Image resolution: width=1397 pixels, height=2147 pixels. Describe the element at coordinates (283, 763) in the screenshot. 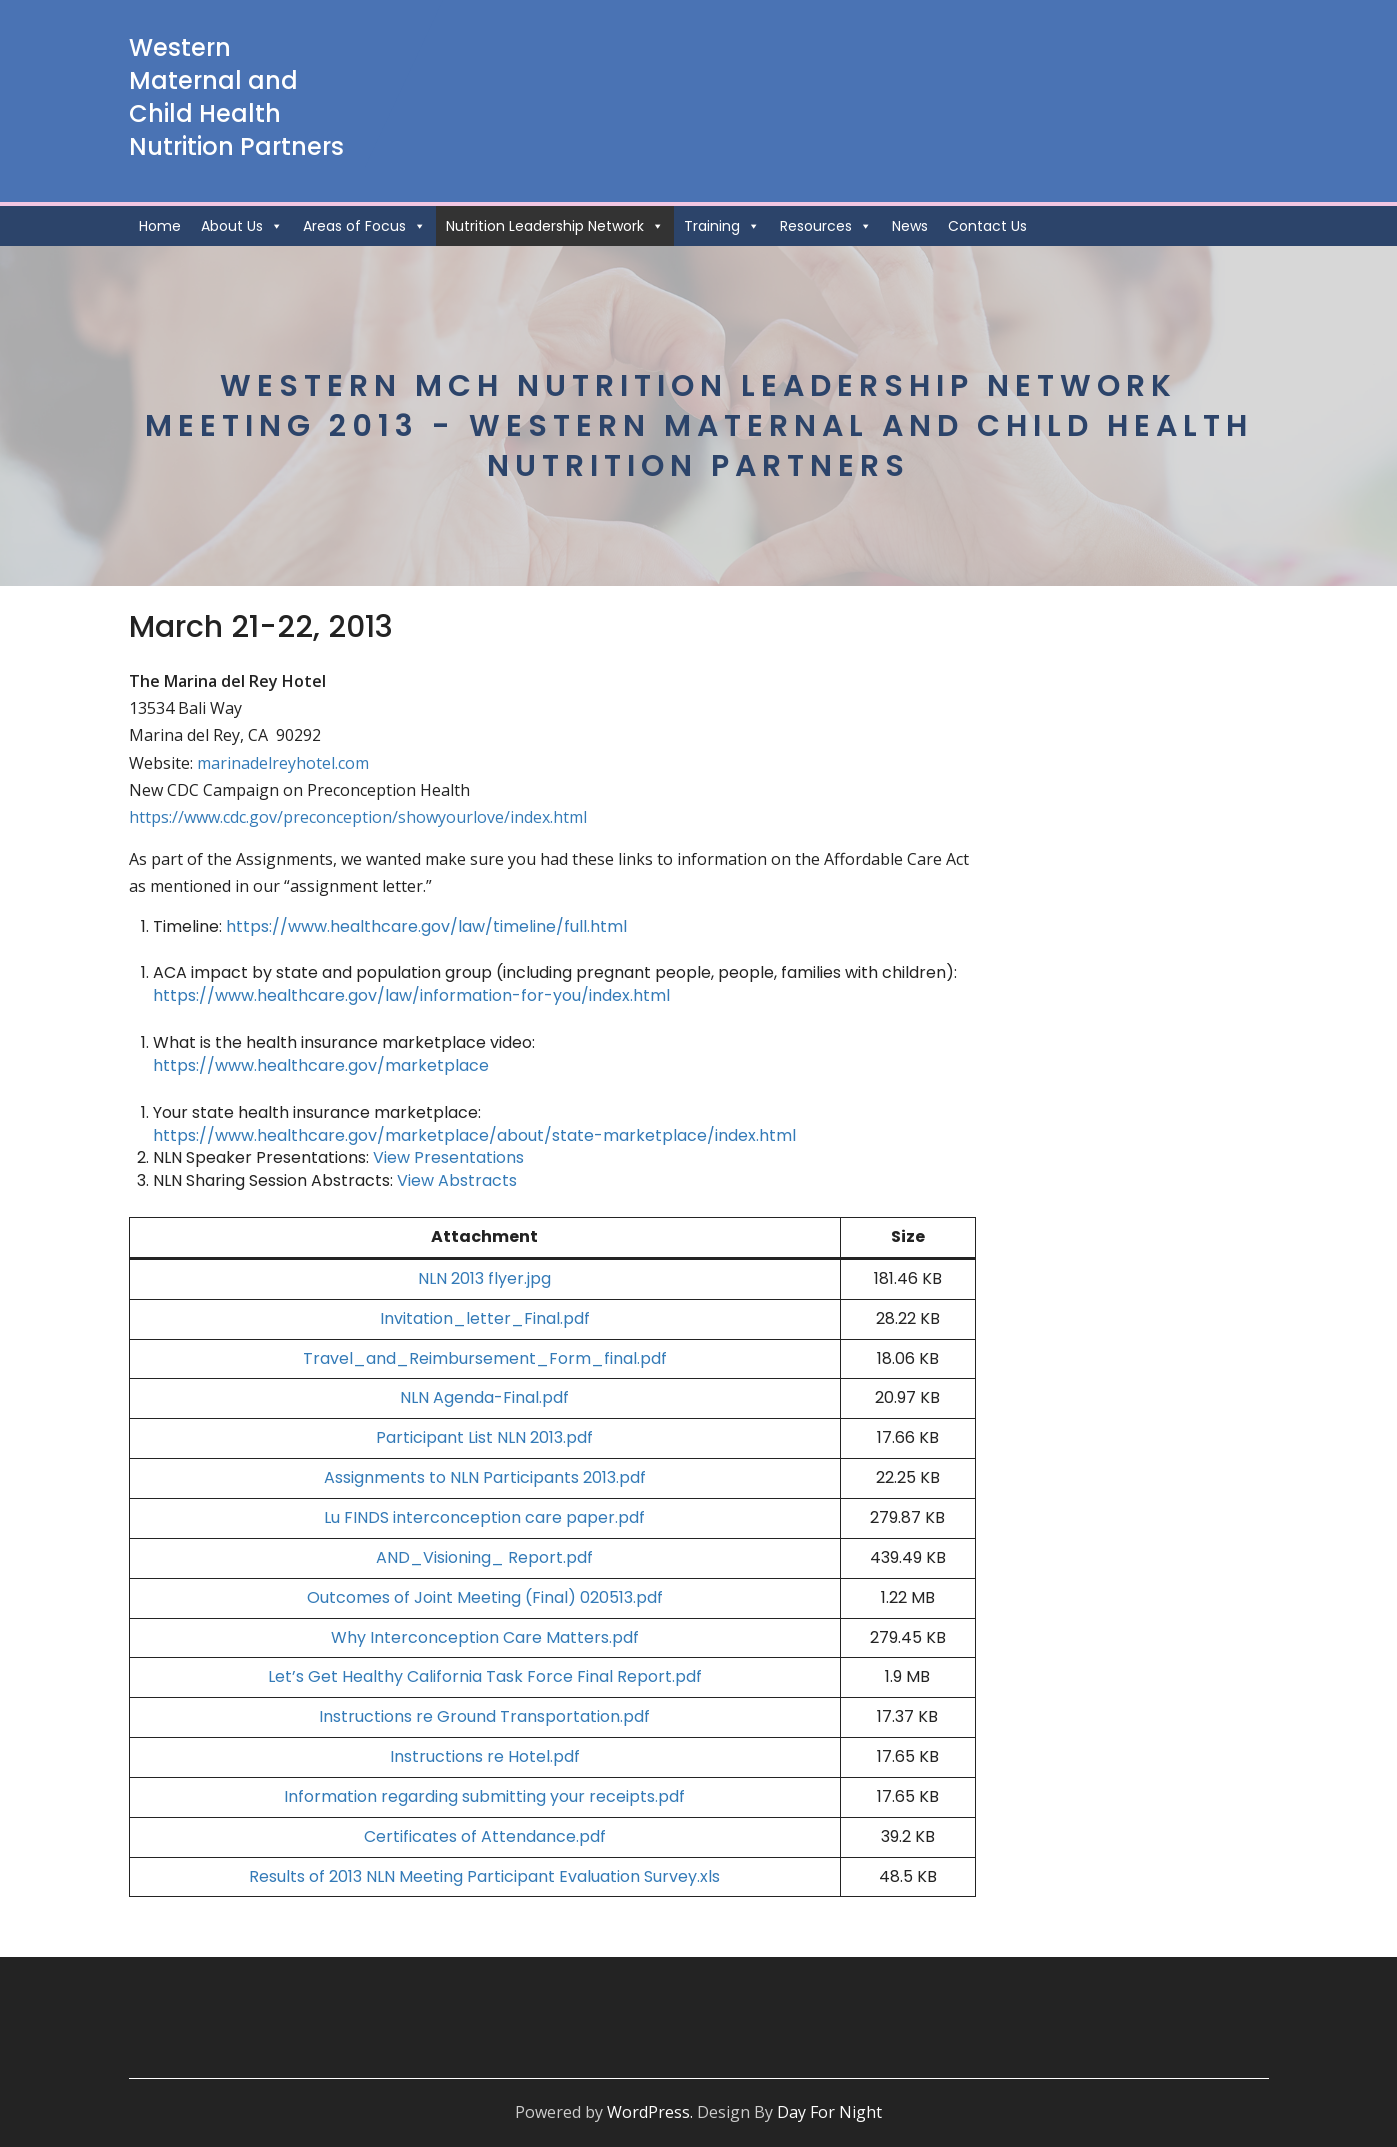

I see `marinadelreyhotel.com` at that location.